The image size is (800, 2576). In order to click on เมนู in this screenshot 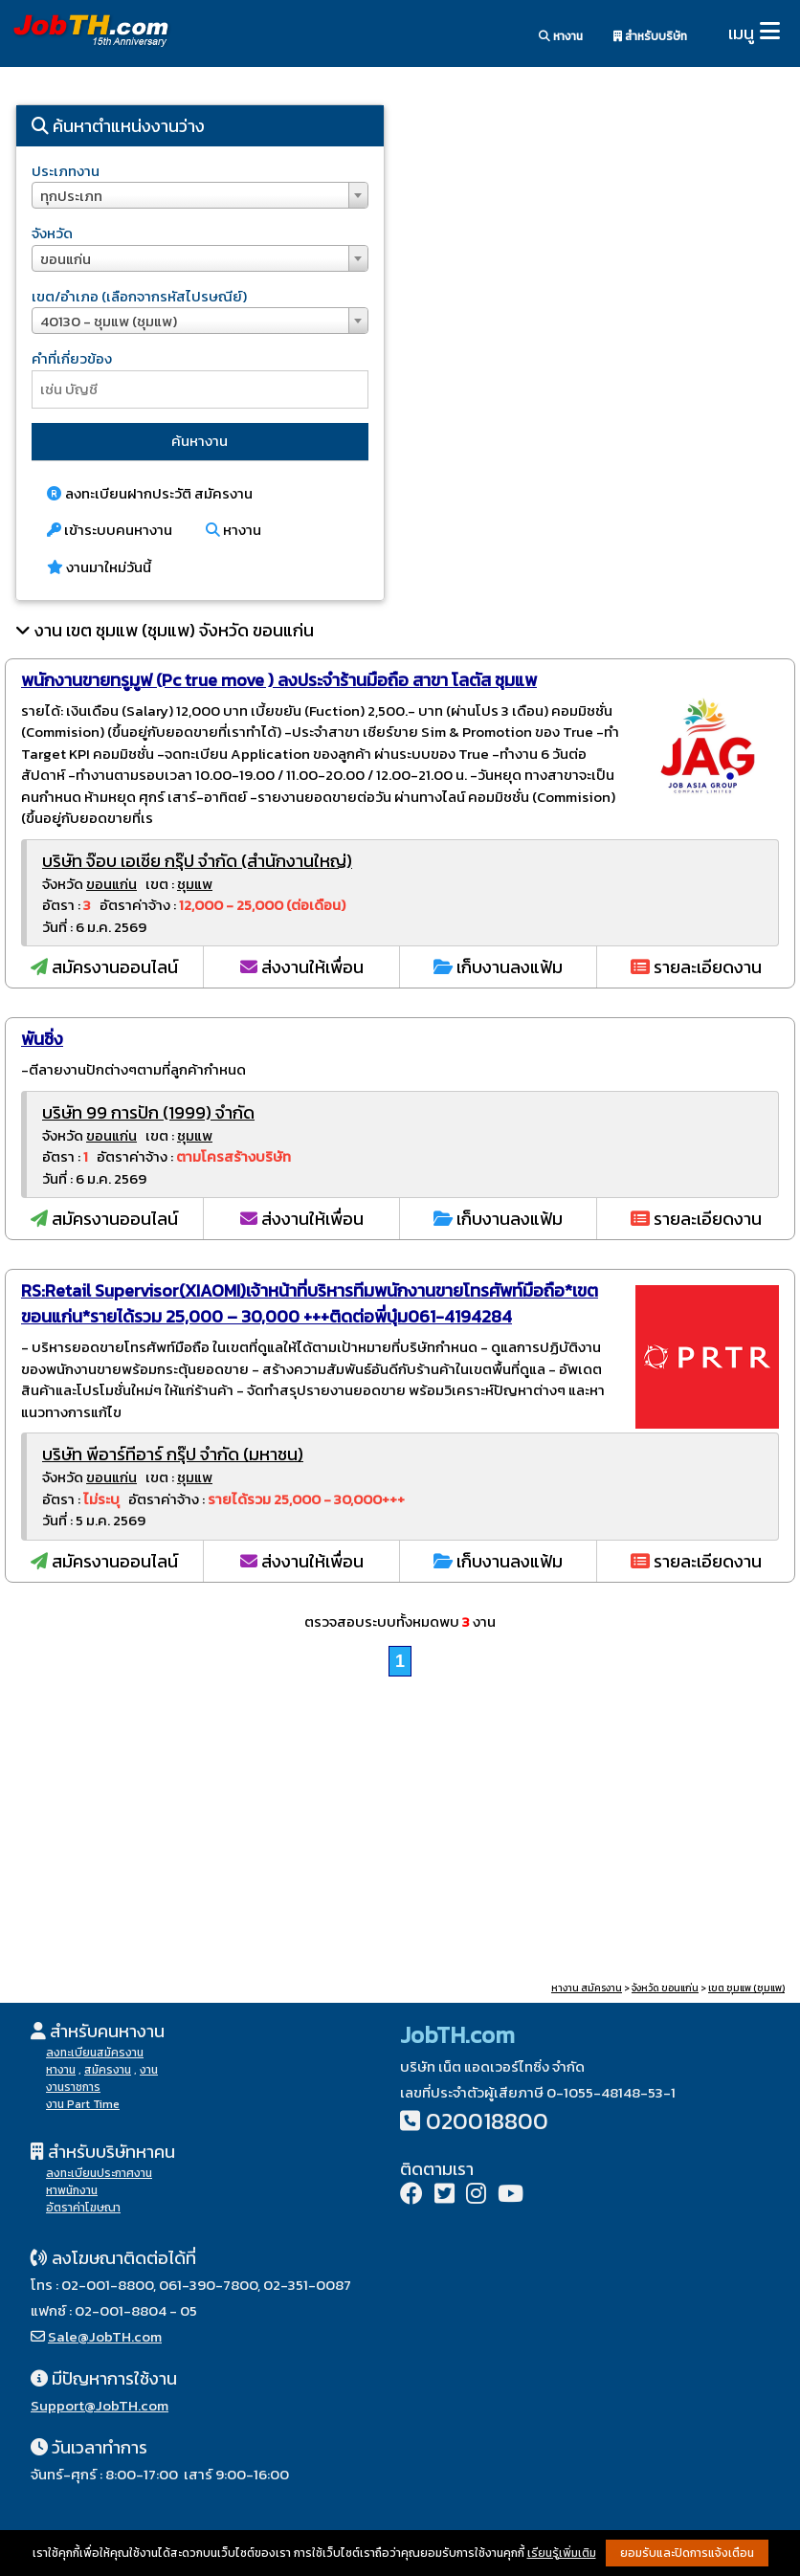, I will do `click(741, 33)`.